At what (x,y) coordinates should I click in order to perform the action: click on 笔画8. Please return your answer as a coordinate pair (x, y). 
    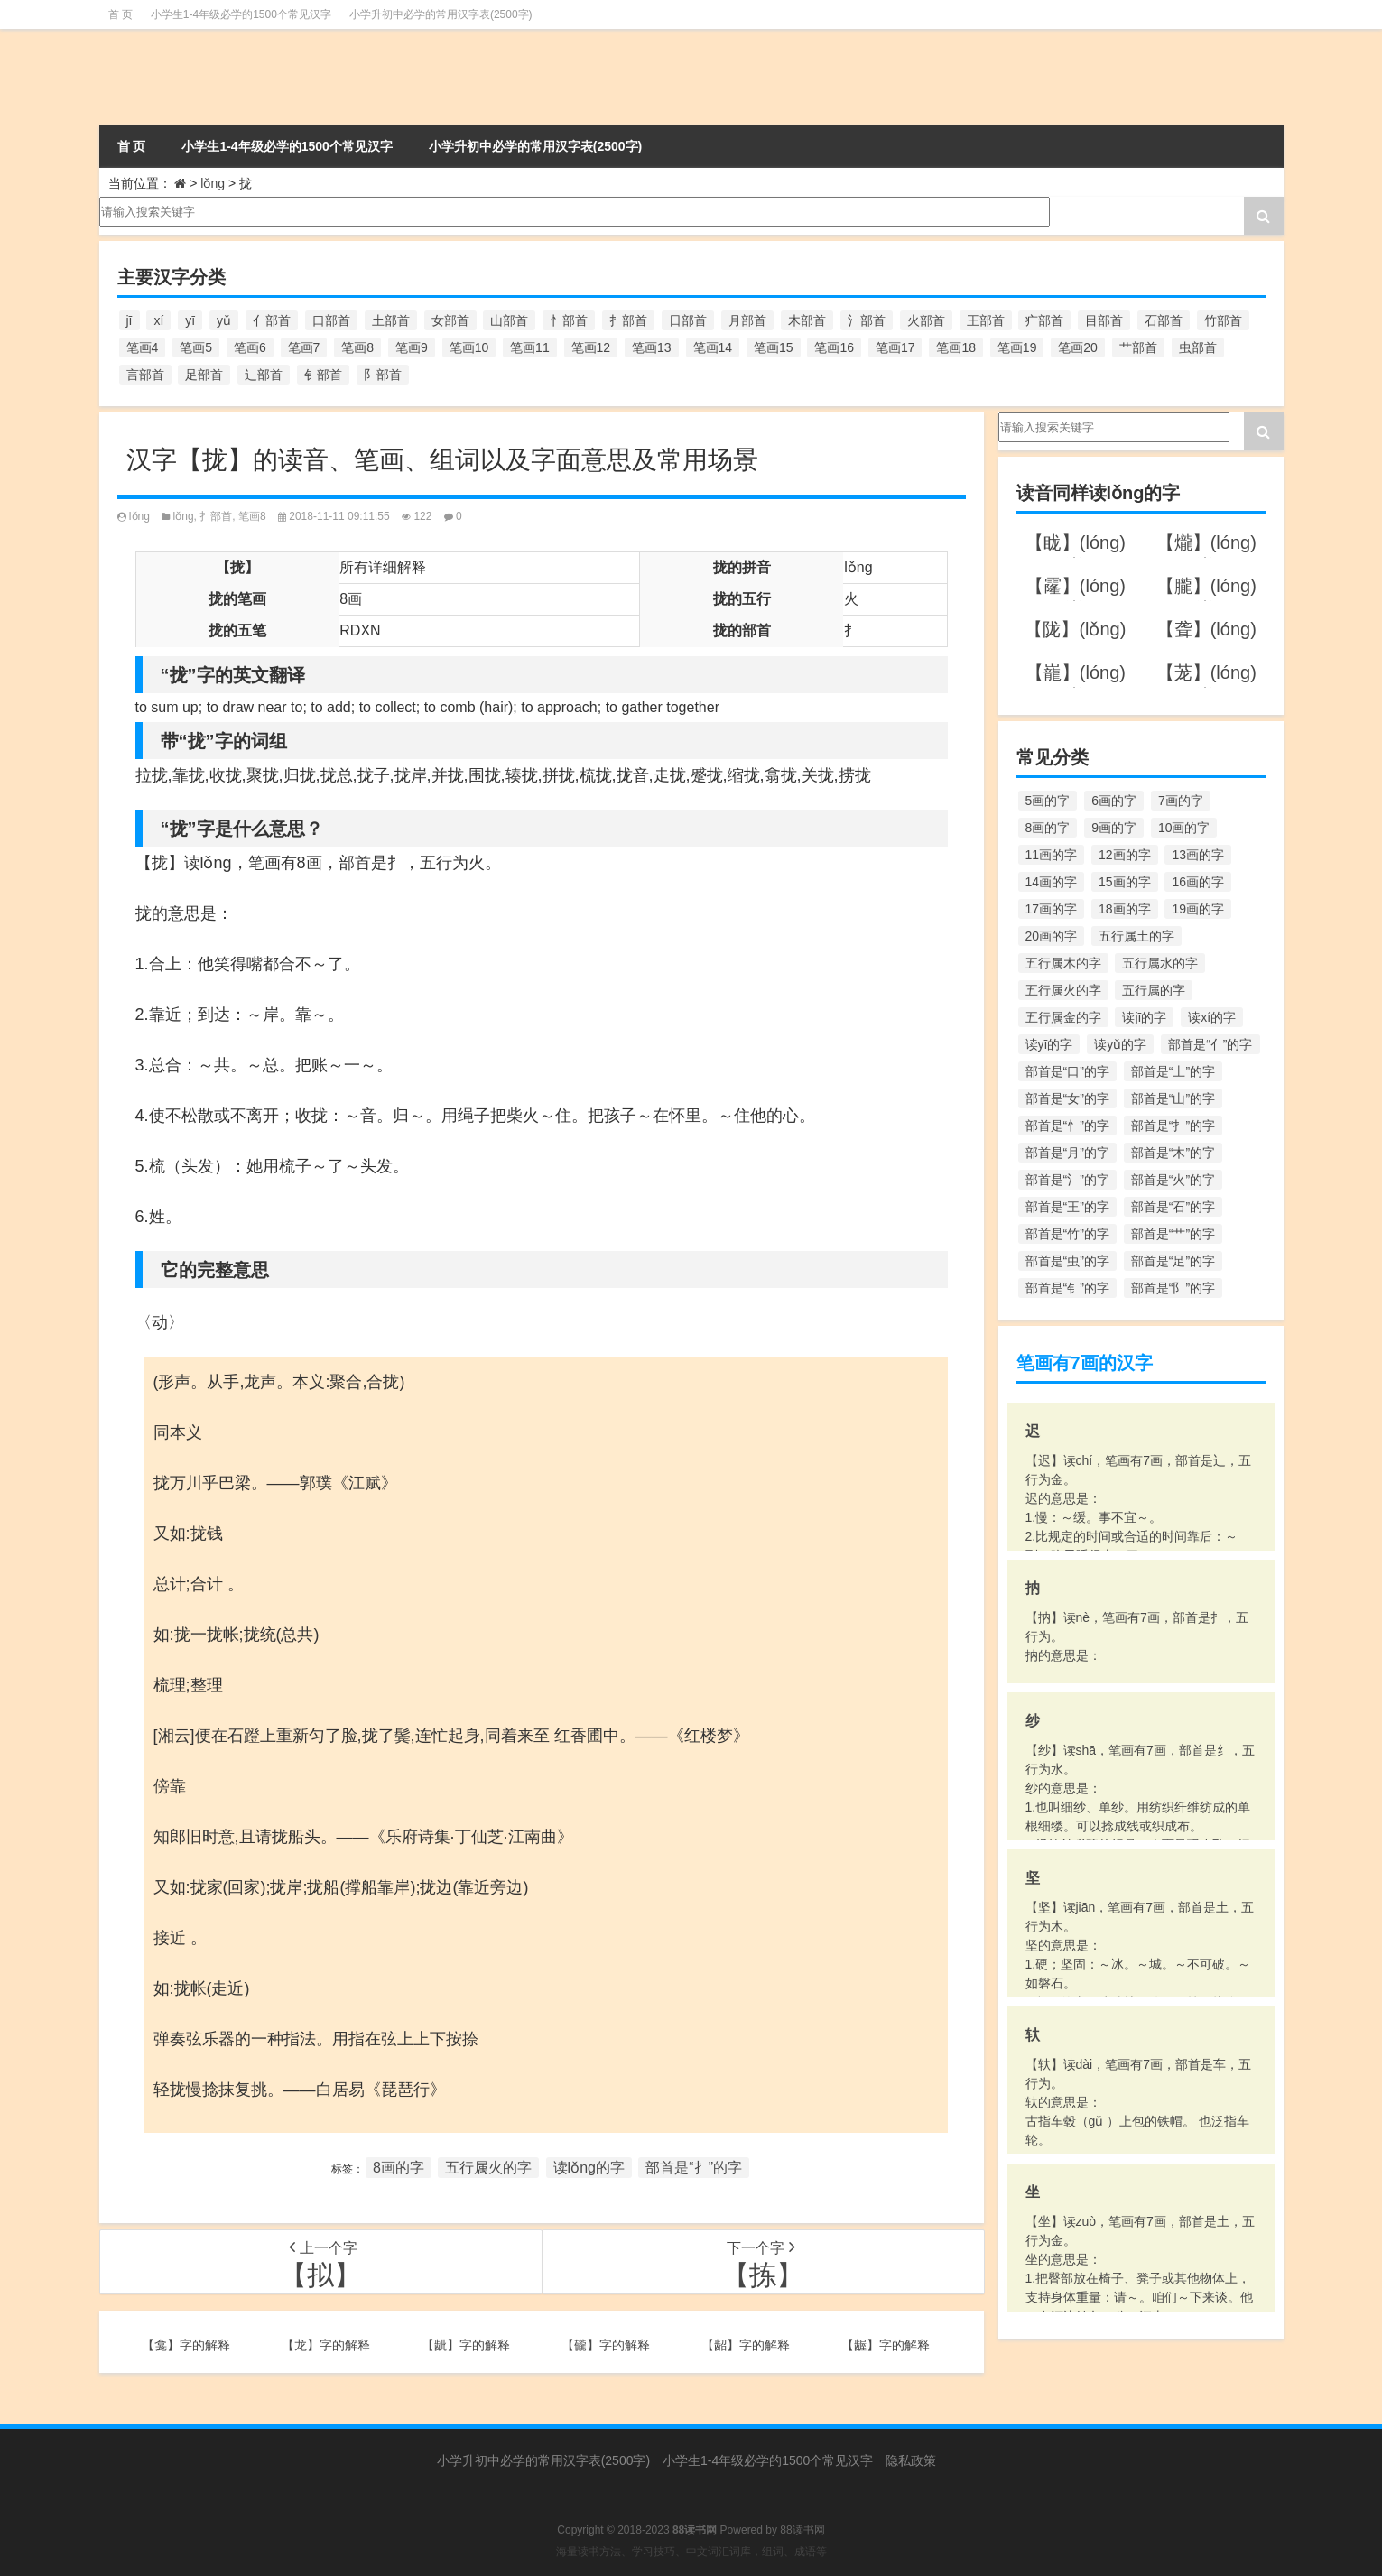
    Looking at the image, I should click on (252, 516).